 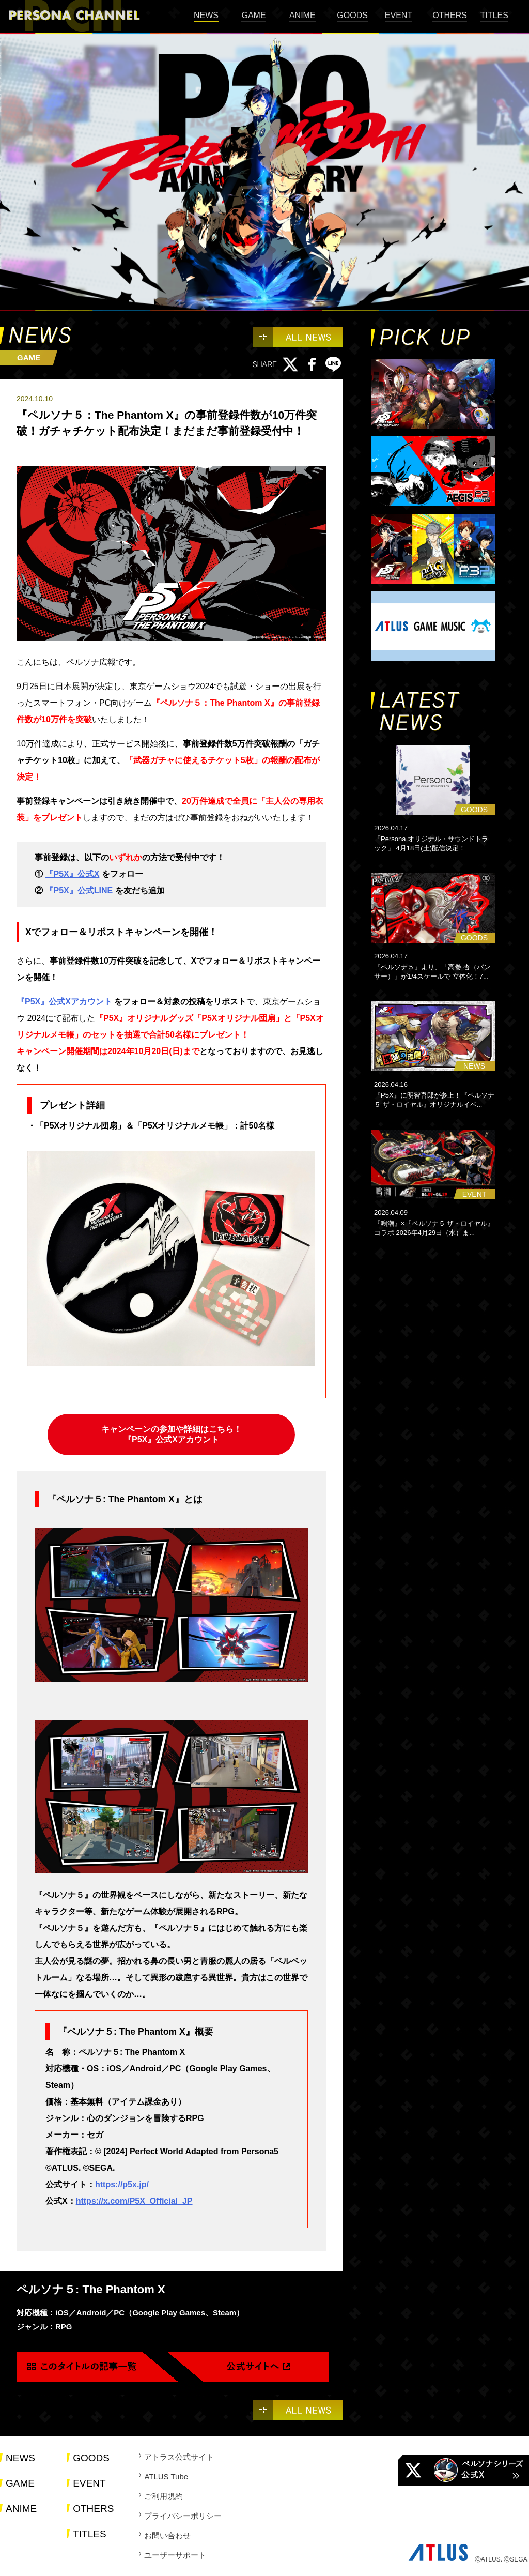 I want to click on NEWS, so click(x=206, y=15).